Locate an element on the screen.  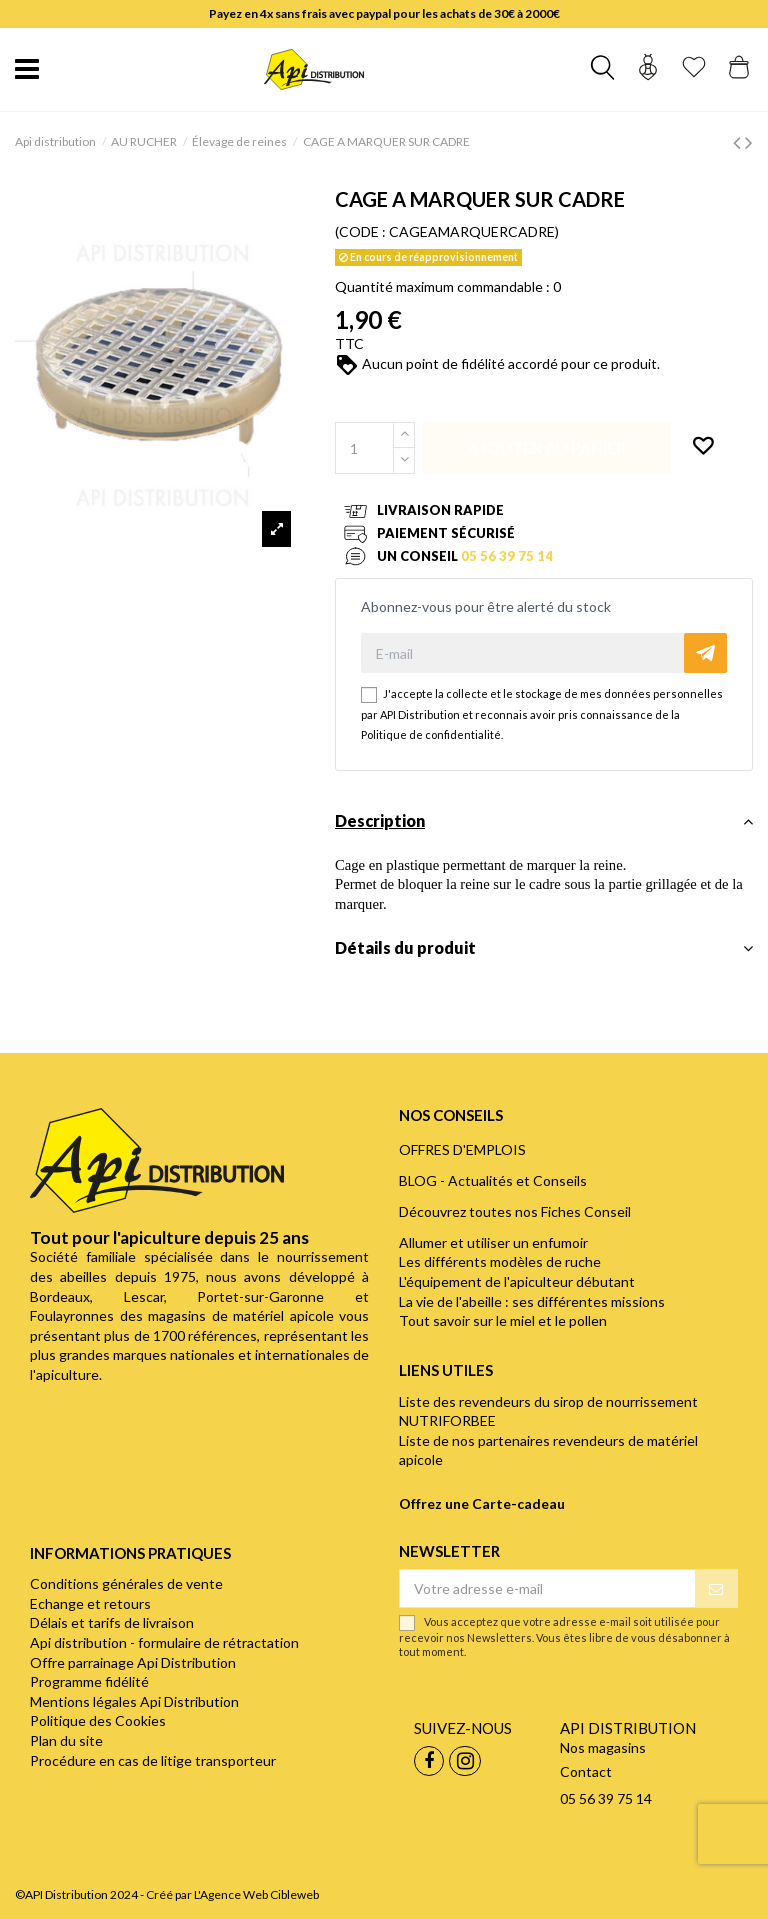
La vie de l'abeille : ses différentes missions is located at coordinates (532, 1301).